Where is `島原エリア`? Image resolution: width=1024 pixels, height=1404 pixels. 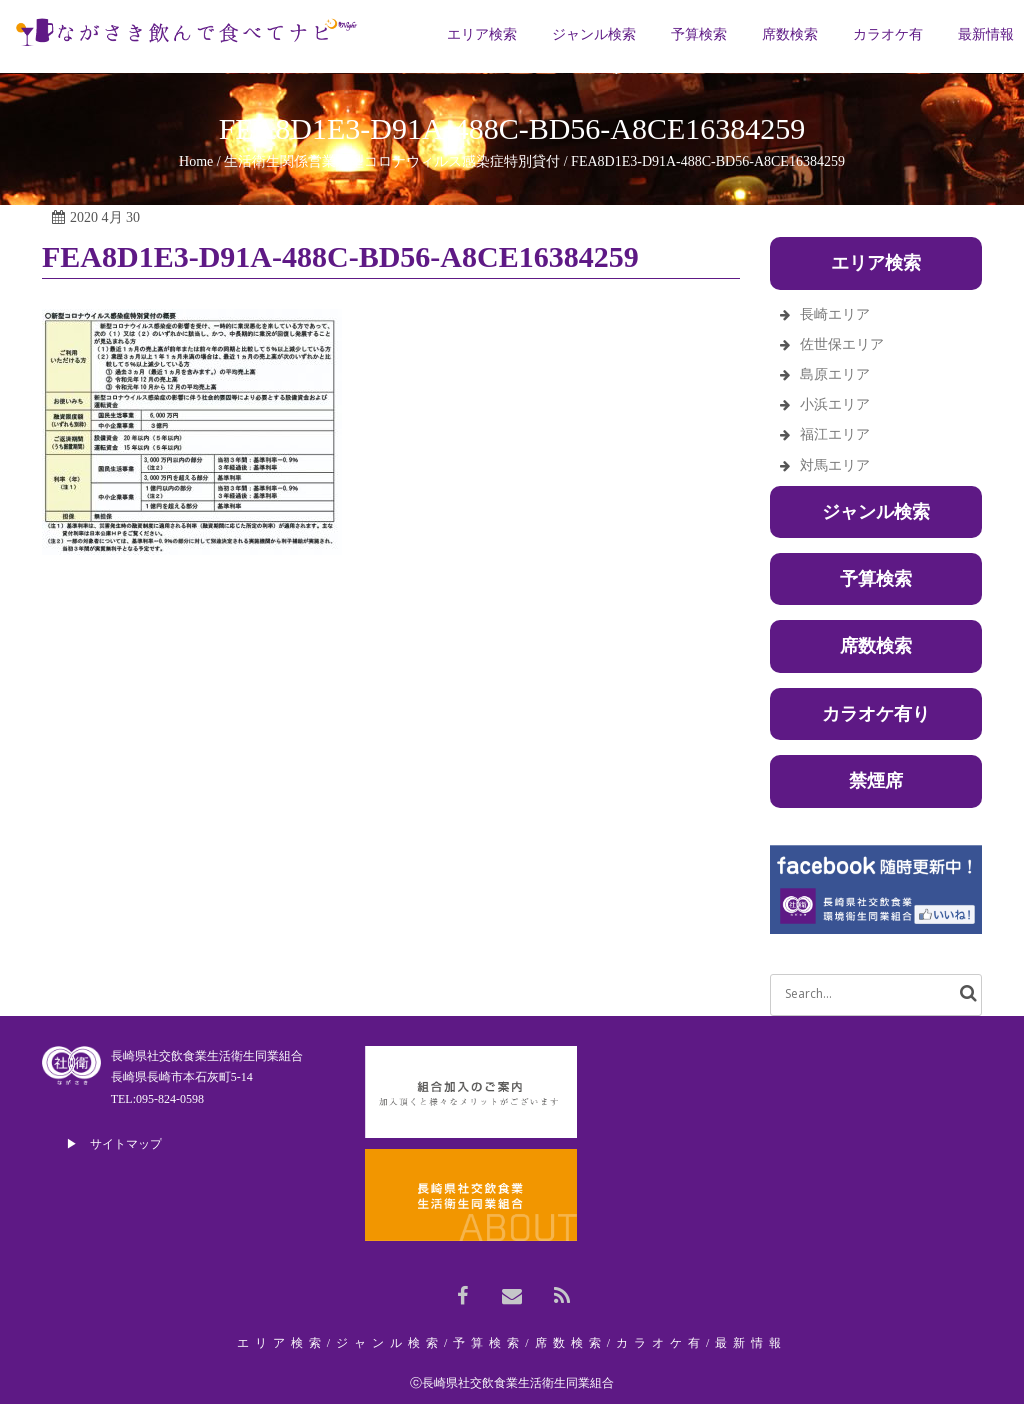
島原エリア is located at coordinates (835, 374).